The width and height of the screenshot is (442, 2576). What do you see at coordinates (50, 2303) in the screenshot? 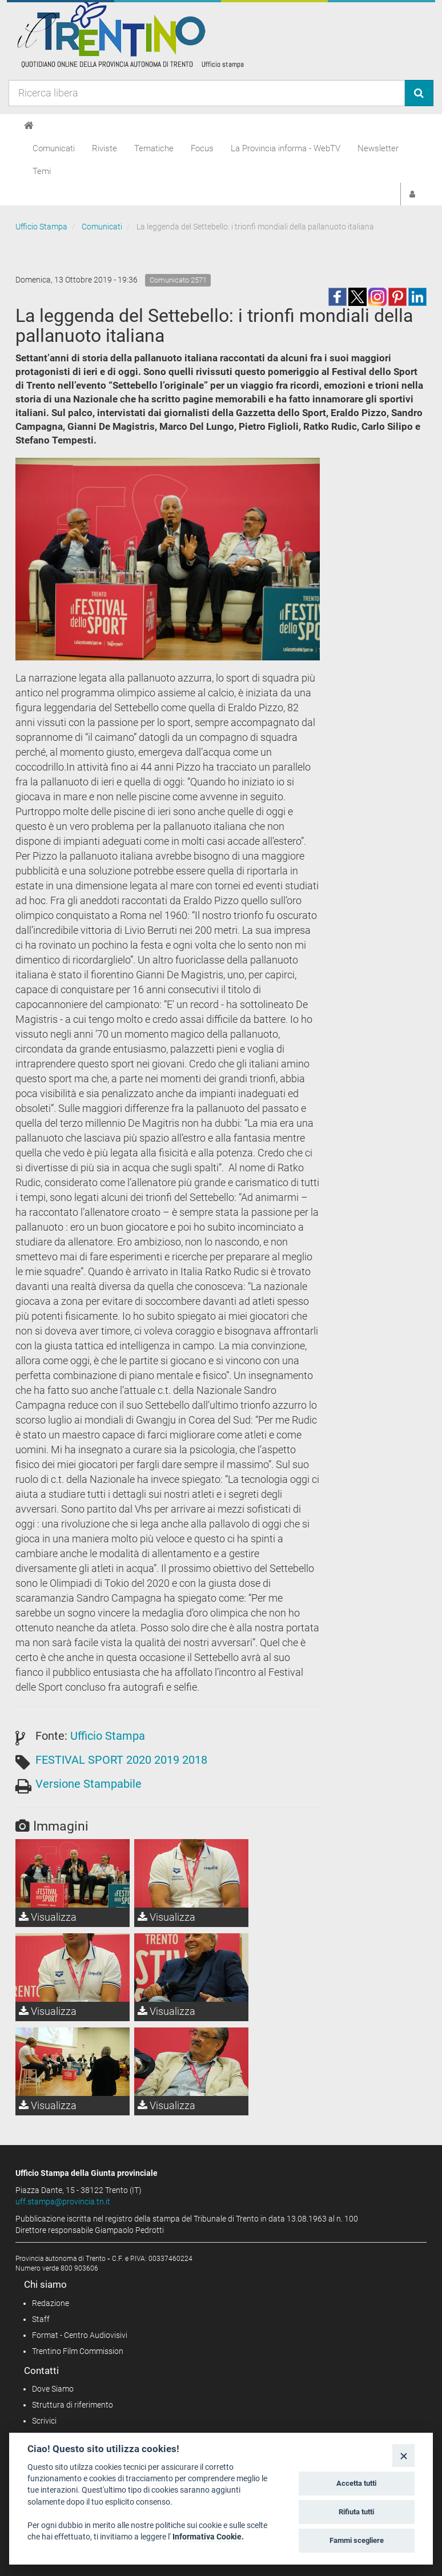
I see `Redazione` at bounding box center [50, 2303].